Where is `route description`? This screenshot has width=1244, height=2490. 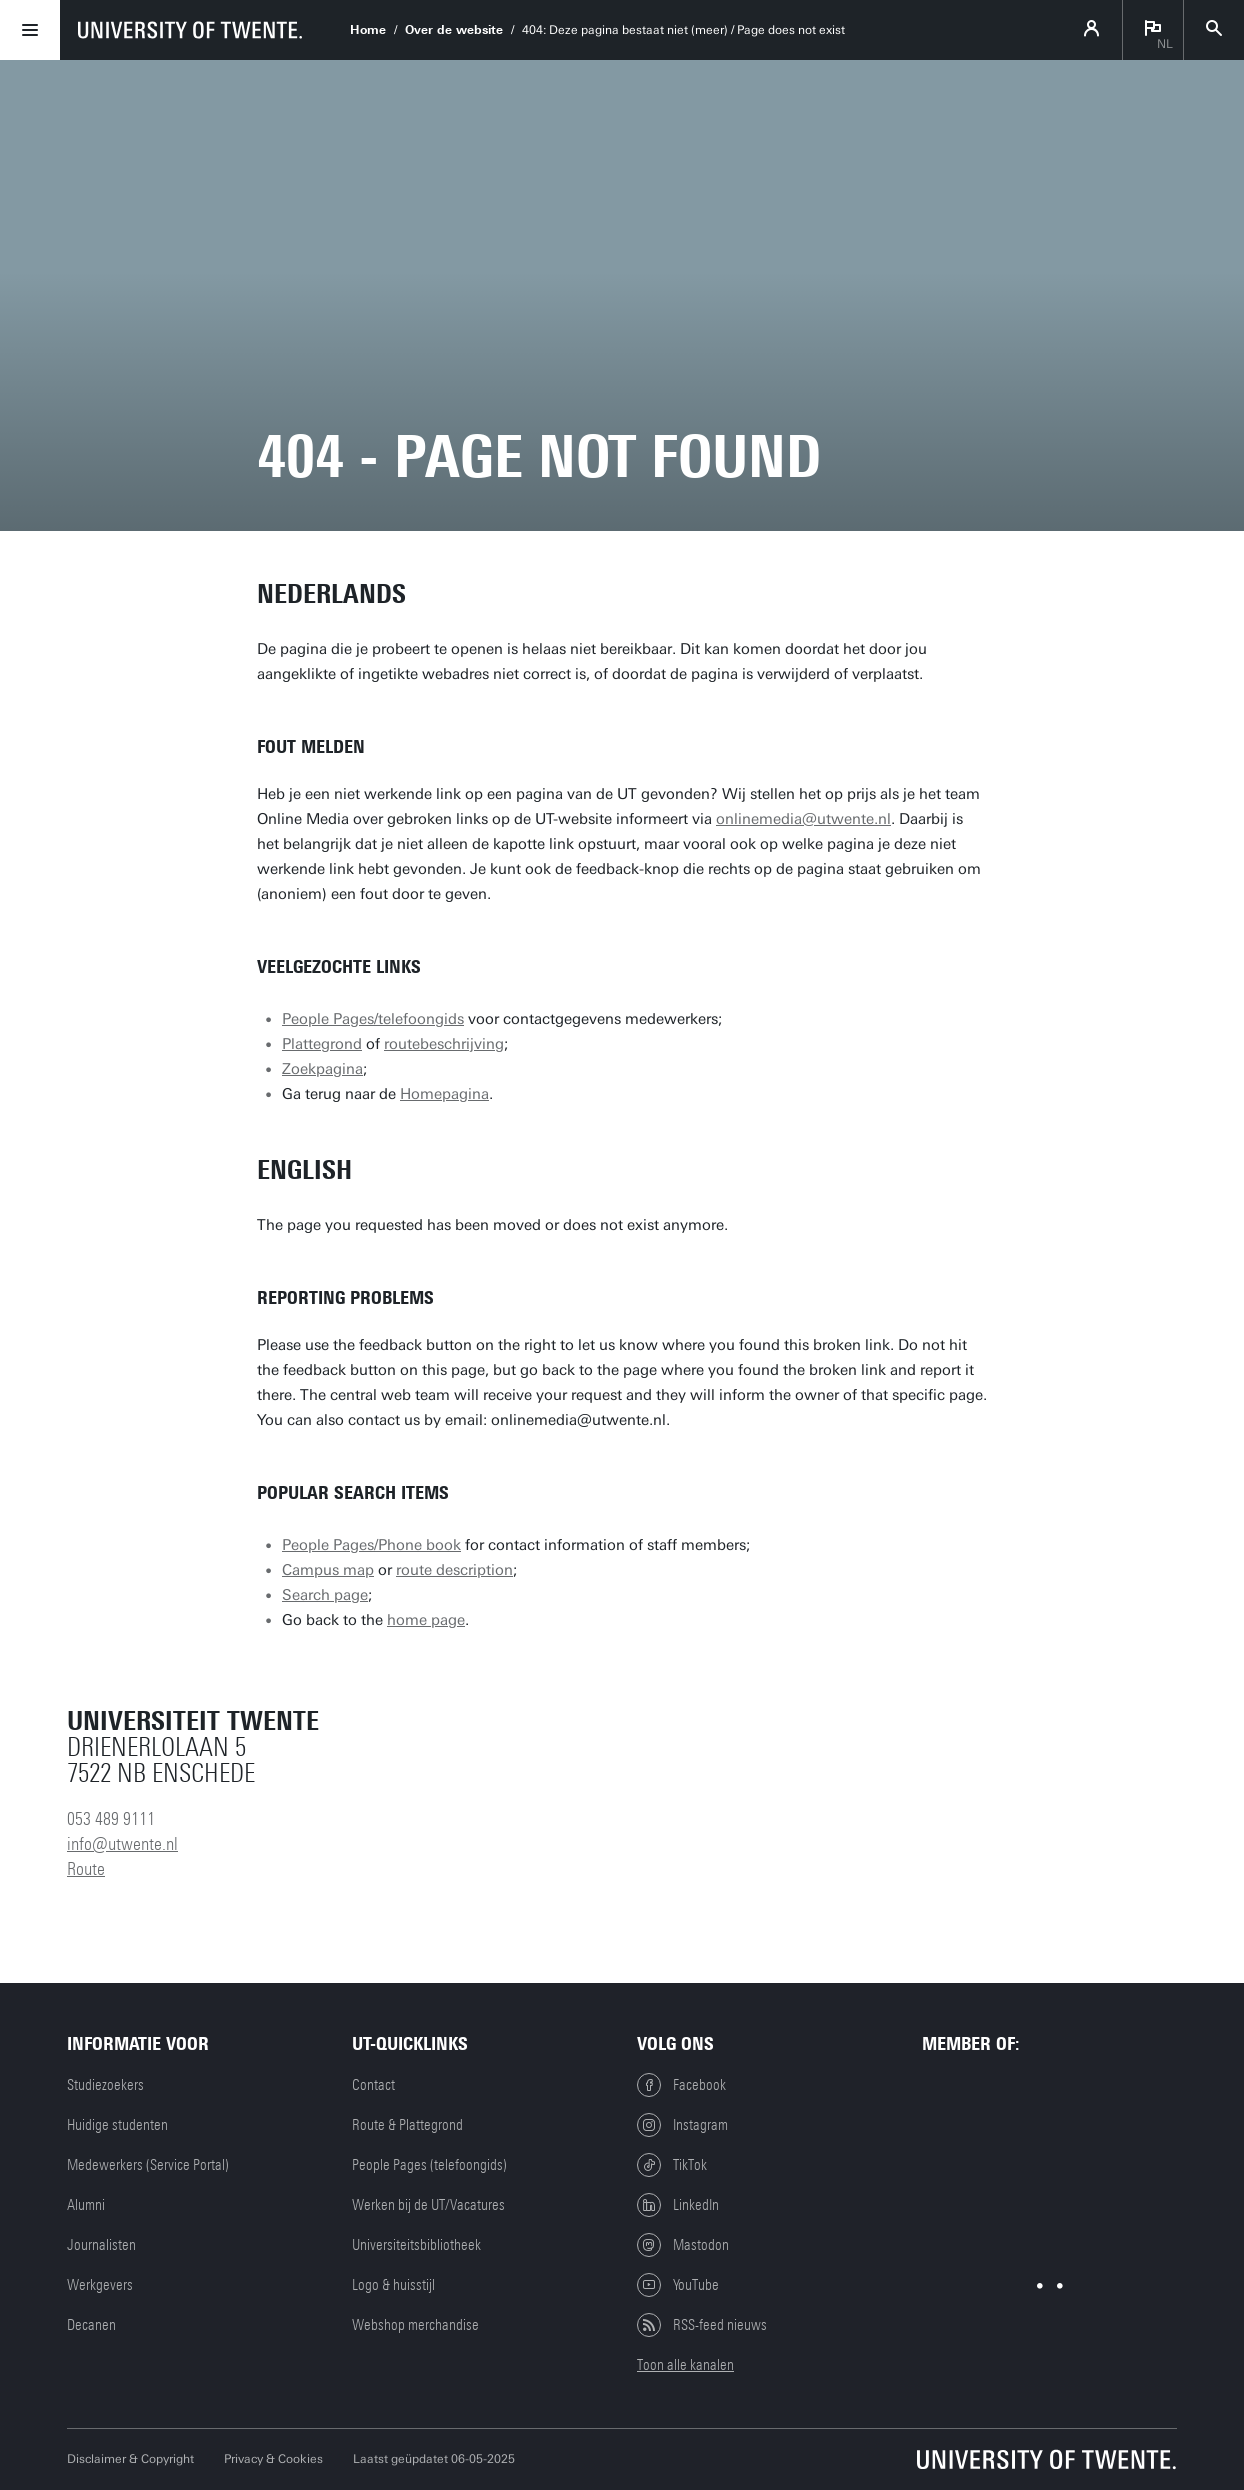 route description is located at coordinates (454, 1570).